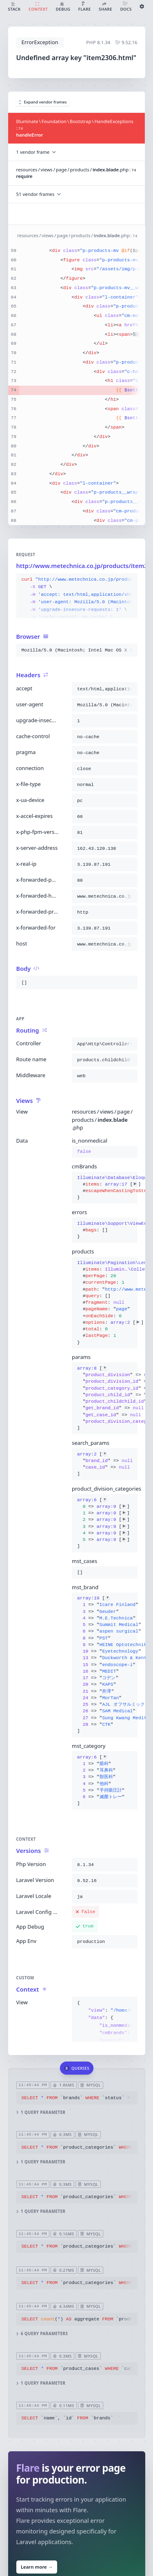  Describe the element at coordinates (42, 2333) in the screenshot. I see `6 query parameters` at that location.